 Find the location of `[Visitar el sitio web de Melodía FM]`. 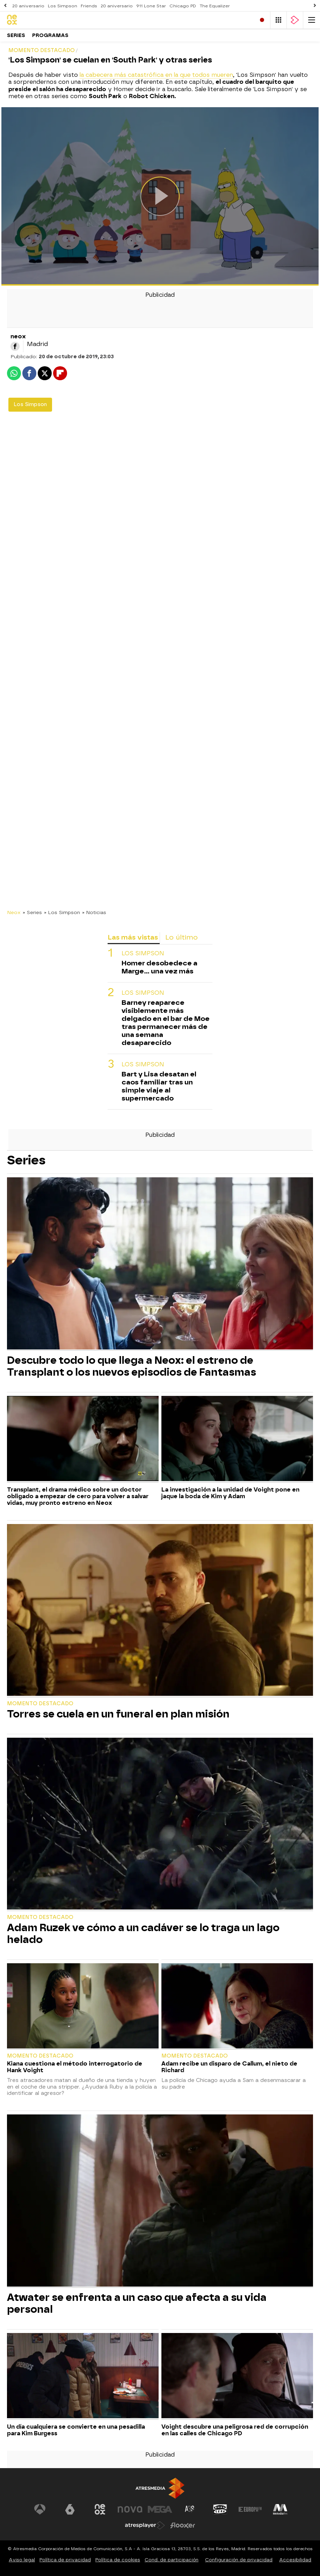

[Visitar el sitio web de Melodía FM] is located at coordinates (280, 2509).